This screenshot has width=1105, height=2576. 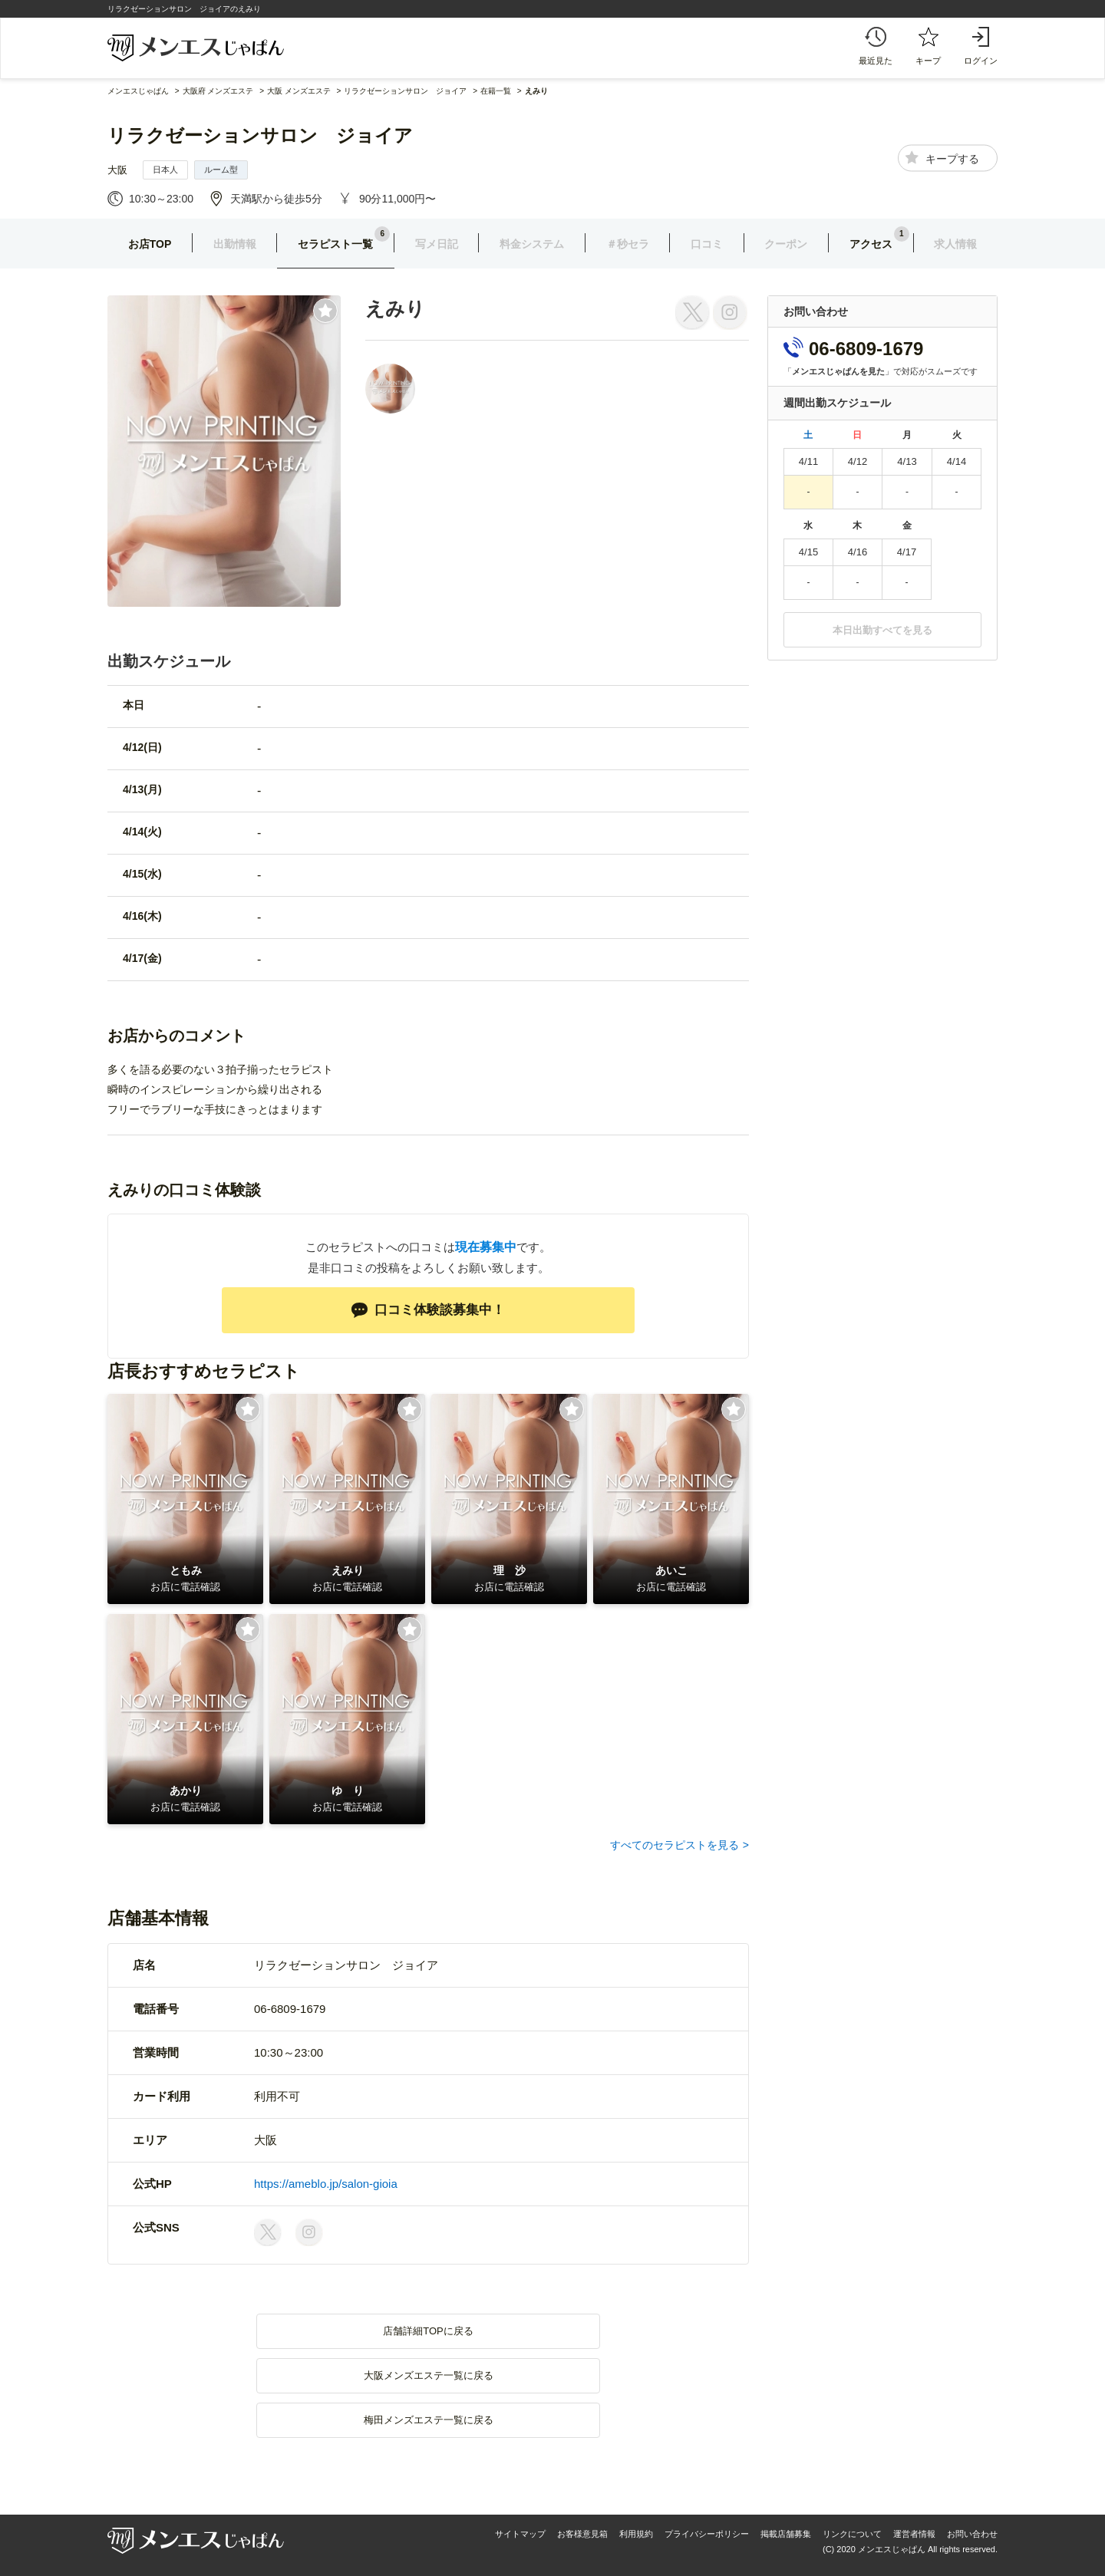 What do you see at coordinates (582, 2533) in the screenshot?
I see `お客様意見箱` at bounding box center [582, 2533].